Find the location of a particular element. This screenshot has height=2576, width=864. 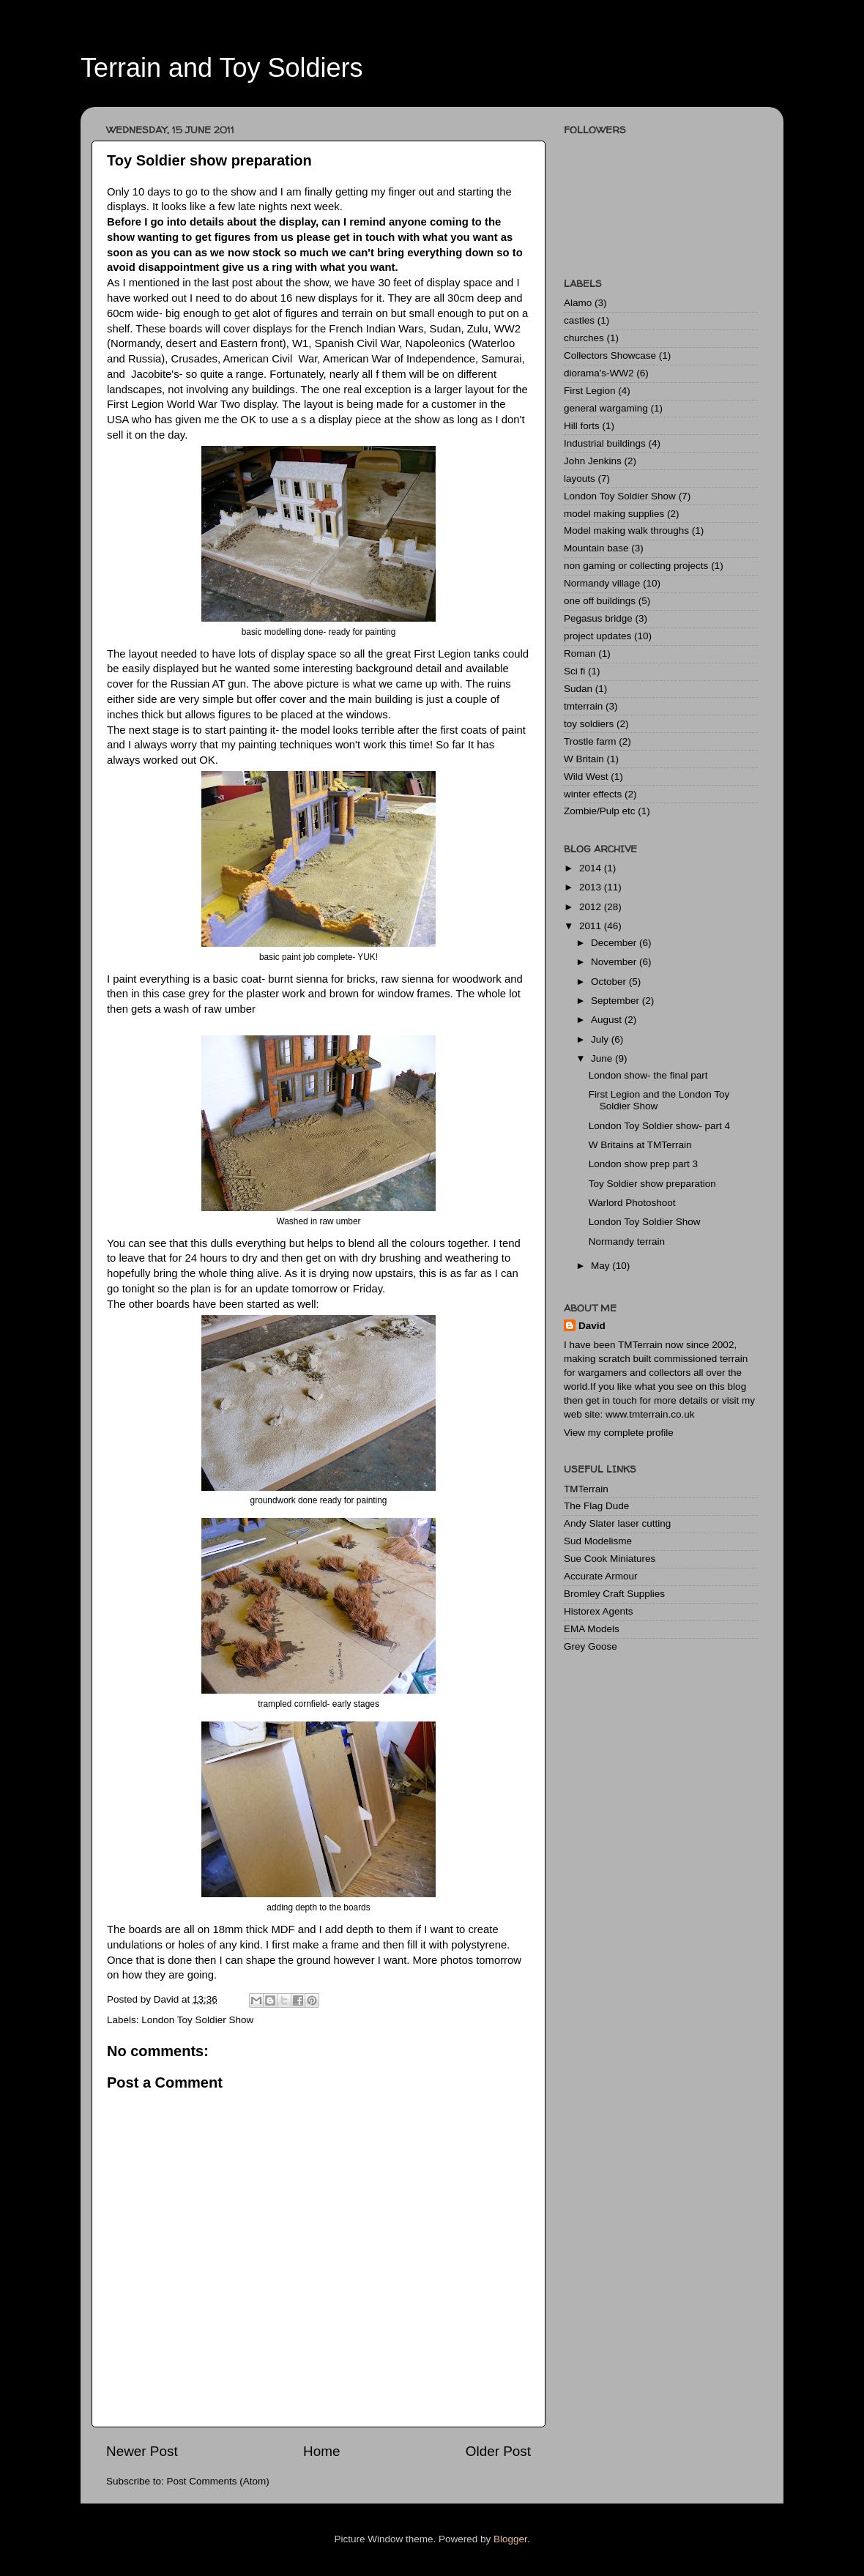

Normandy terrain is located at coordinates (627, 1241).